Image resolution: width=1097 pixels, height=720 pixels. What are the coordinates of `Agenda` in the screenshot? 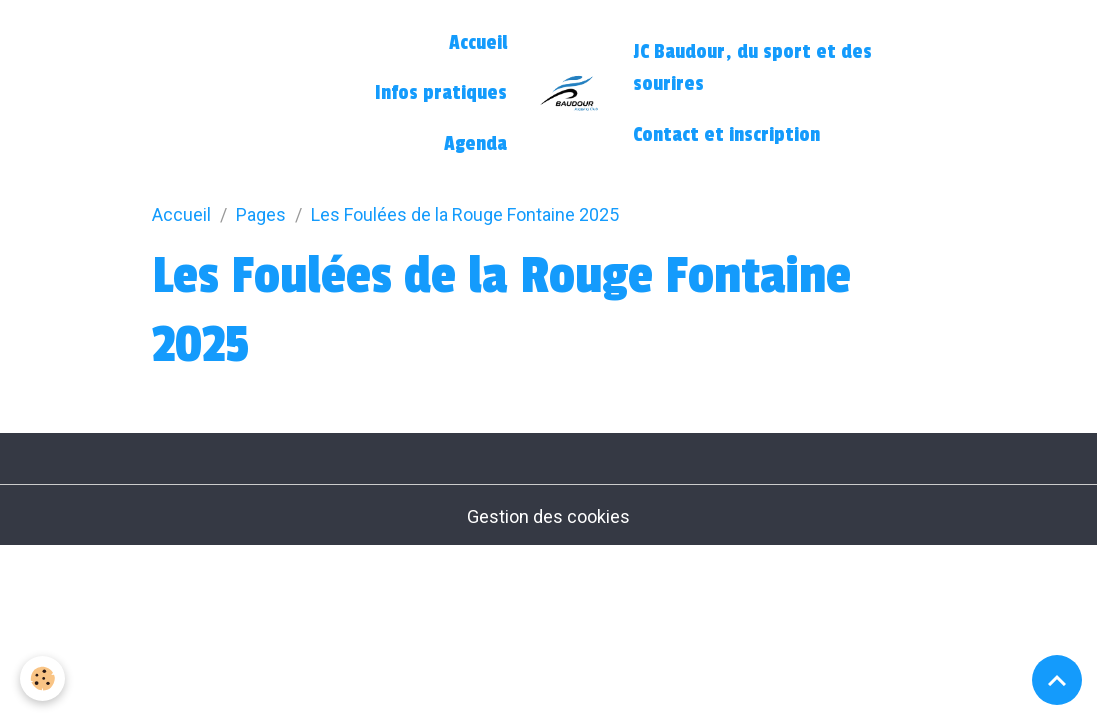 It's located at (475, 144).